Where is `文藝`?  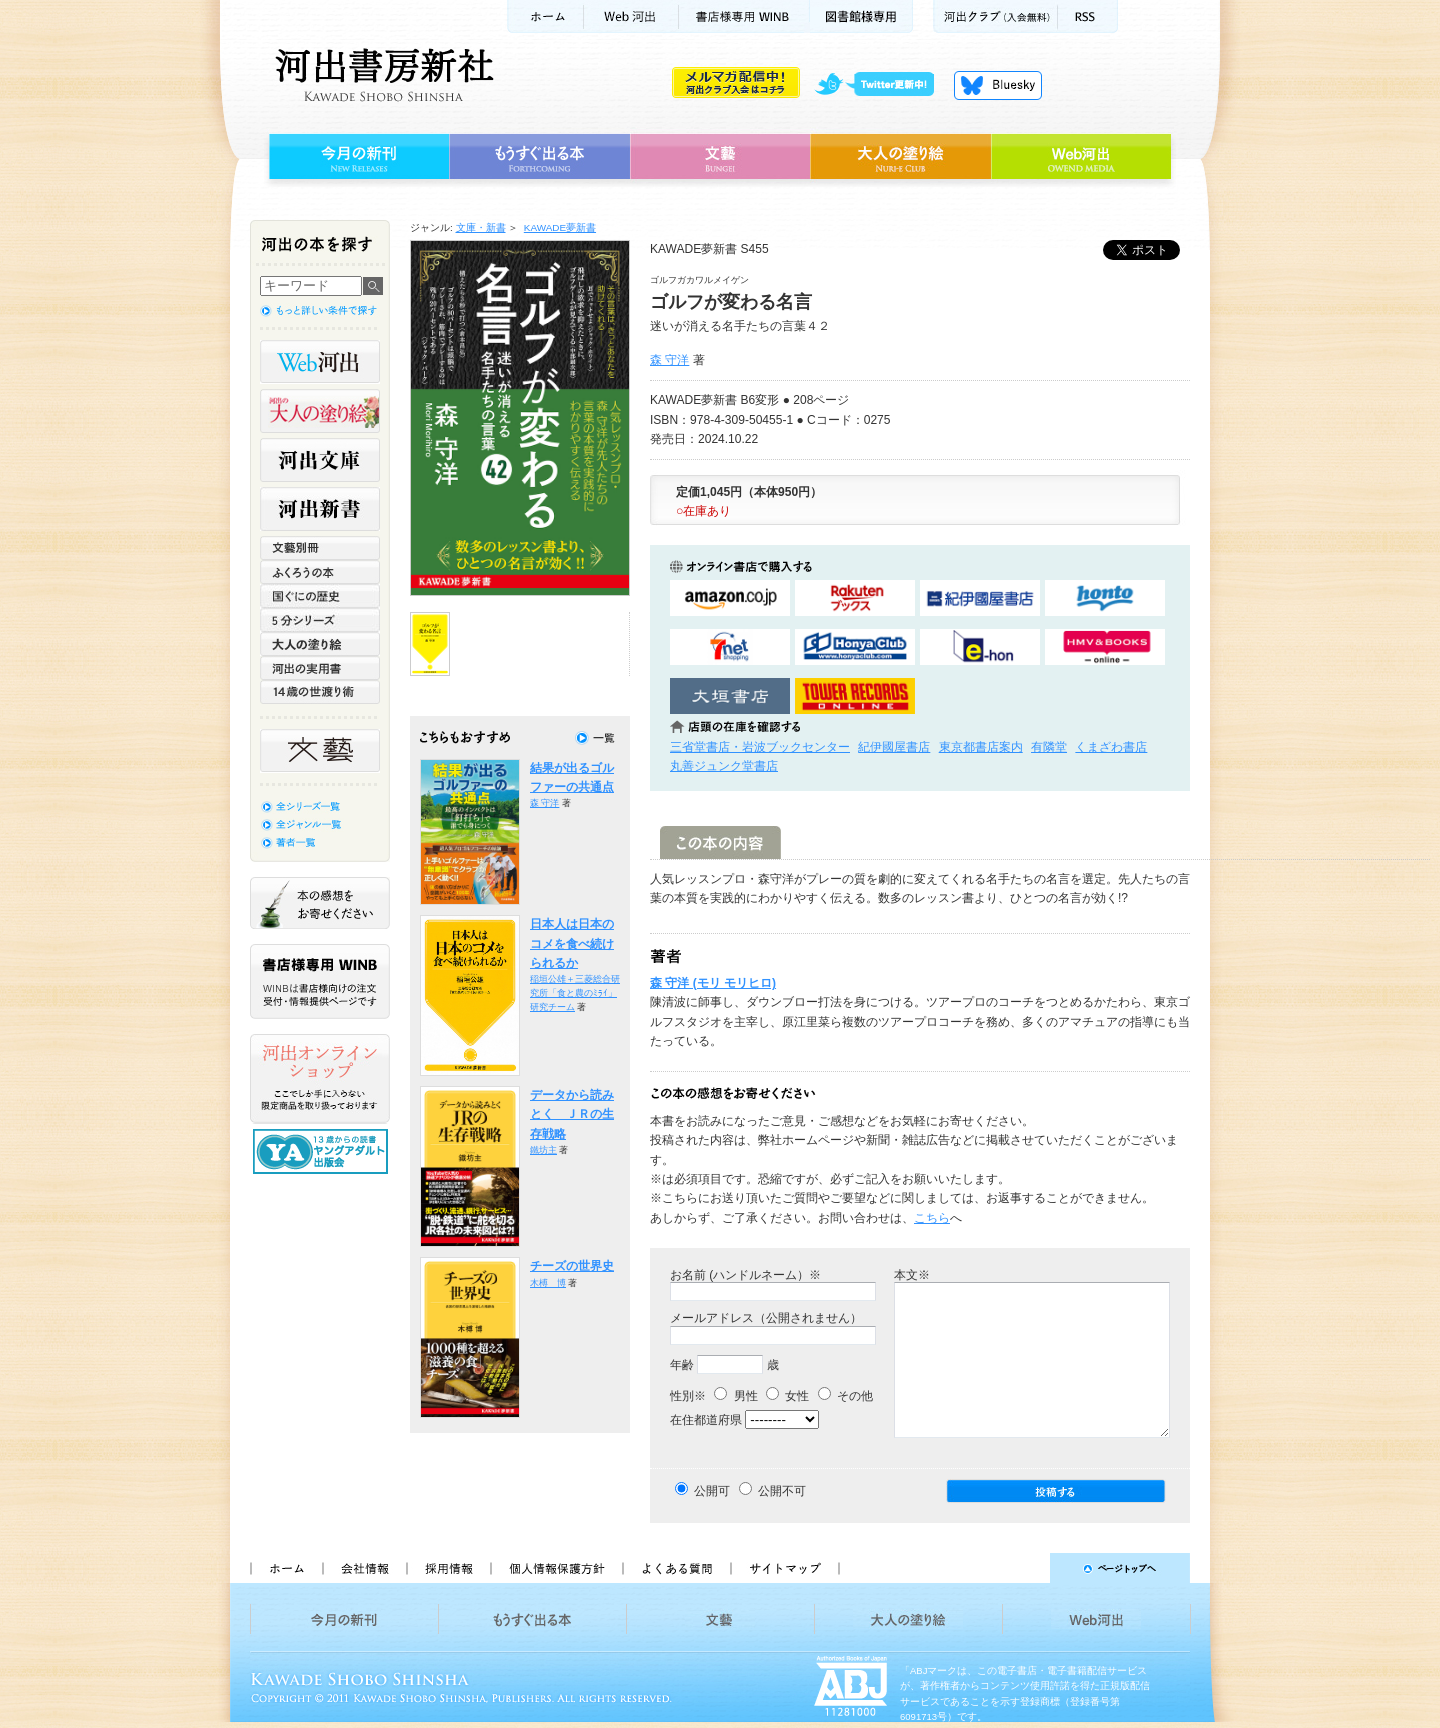 文藝 is located at coordinates (720, 157).